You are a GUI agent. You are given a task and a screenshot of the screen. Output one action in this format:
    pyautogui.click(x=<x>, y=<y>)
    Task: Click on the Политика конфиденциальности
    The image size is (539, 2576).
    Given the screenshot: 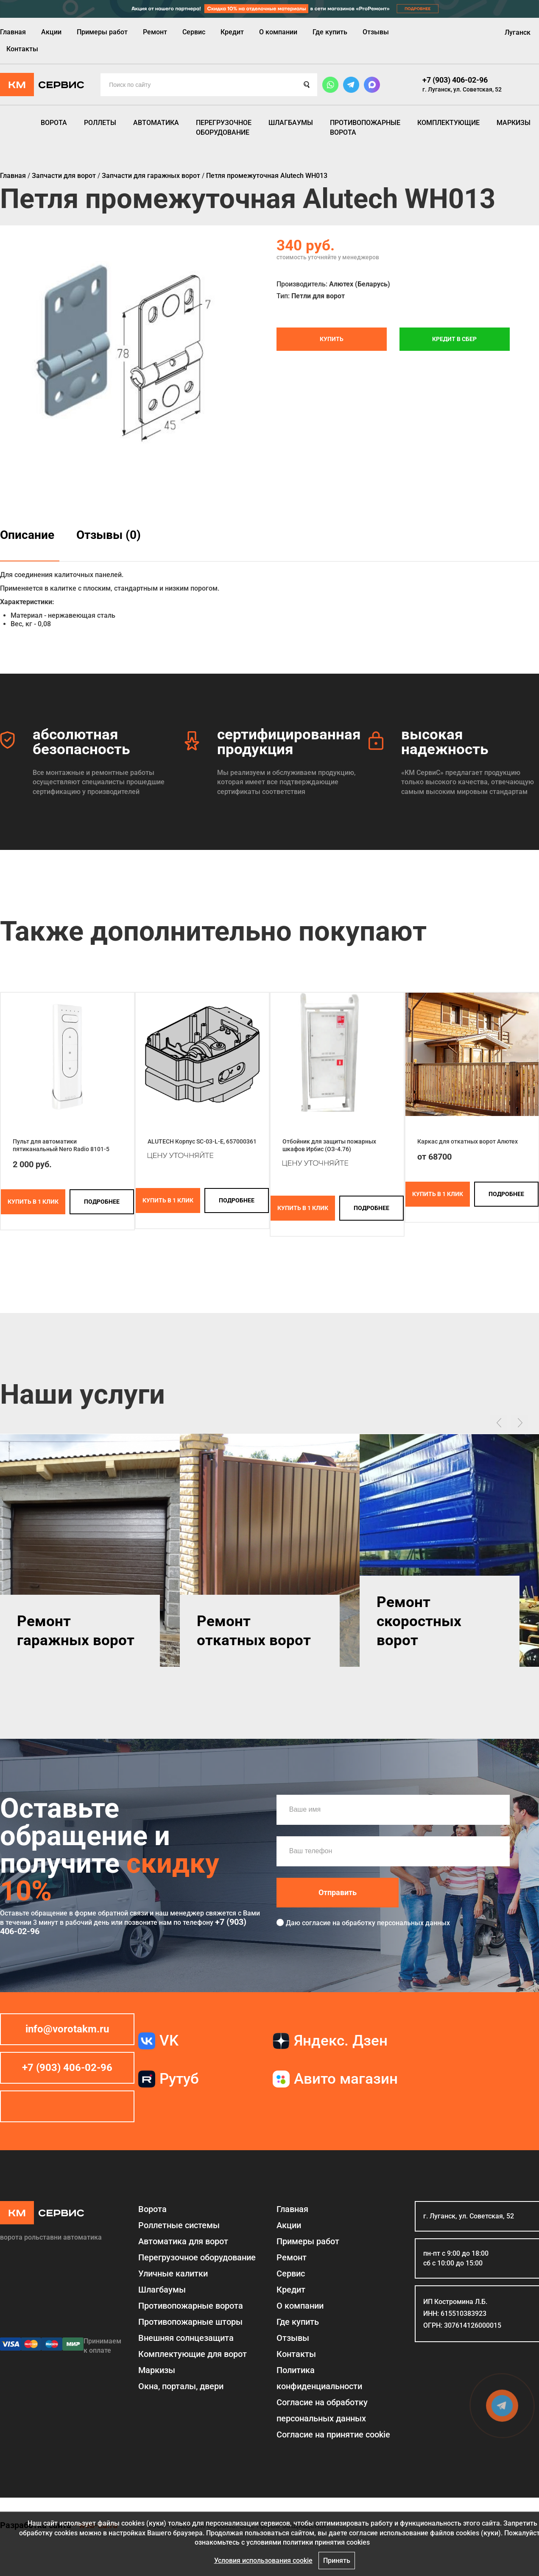 What is the action you would take?
    pyautogui.click(x=319, y=2378)
    